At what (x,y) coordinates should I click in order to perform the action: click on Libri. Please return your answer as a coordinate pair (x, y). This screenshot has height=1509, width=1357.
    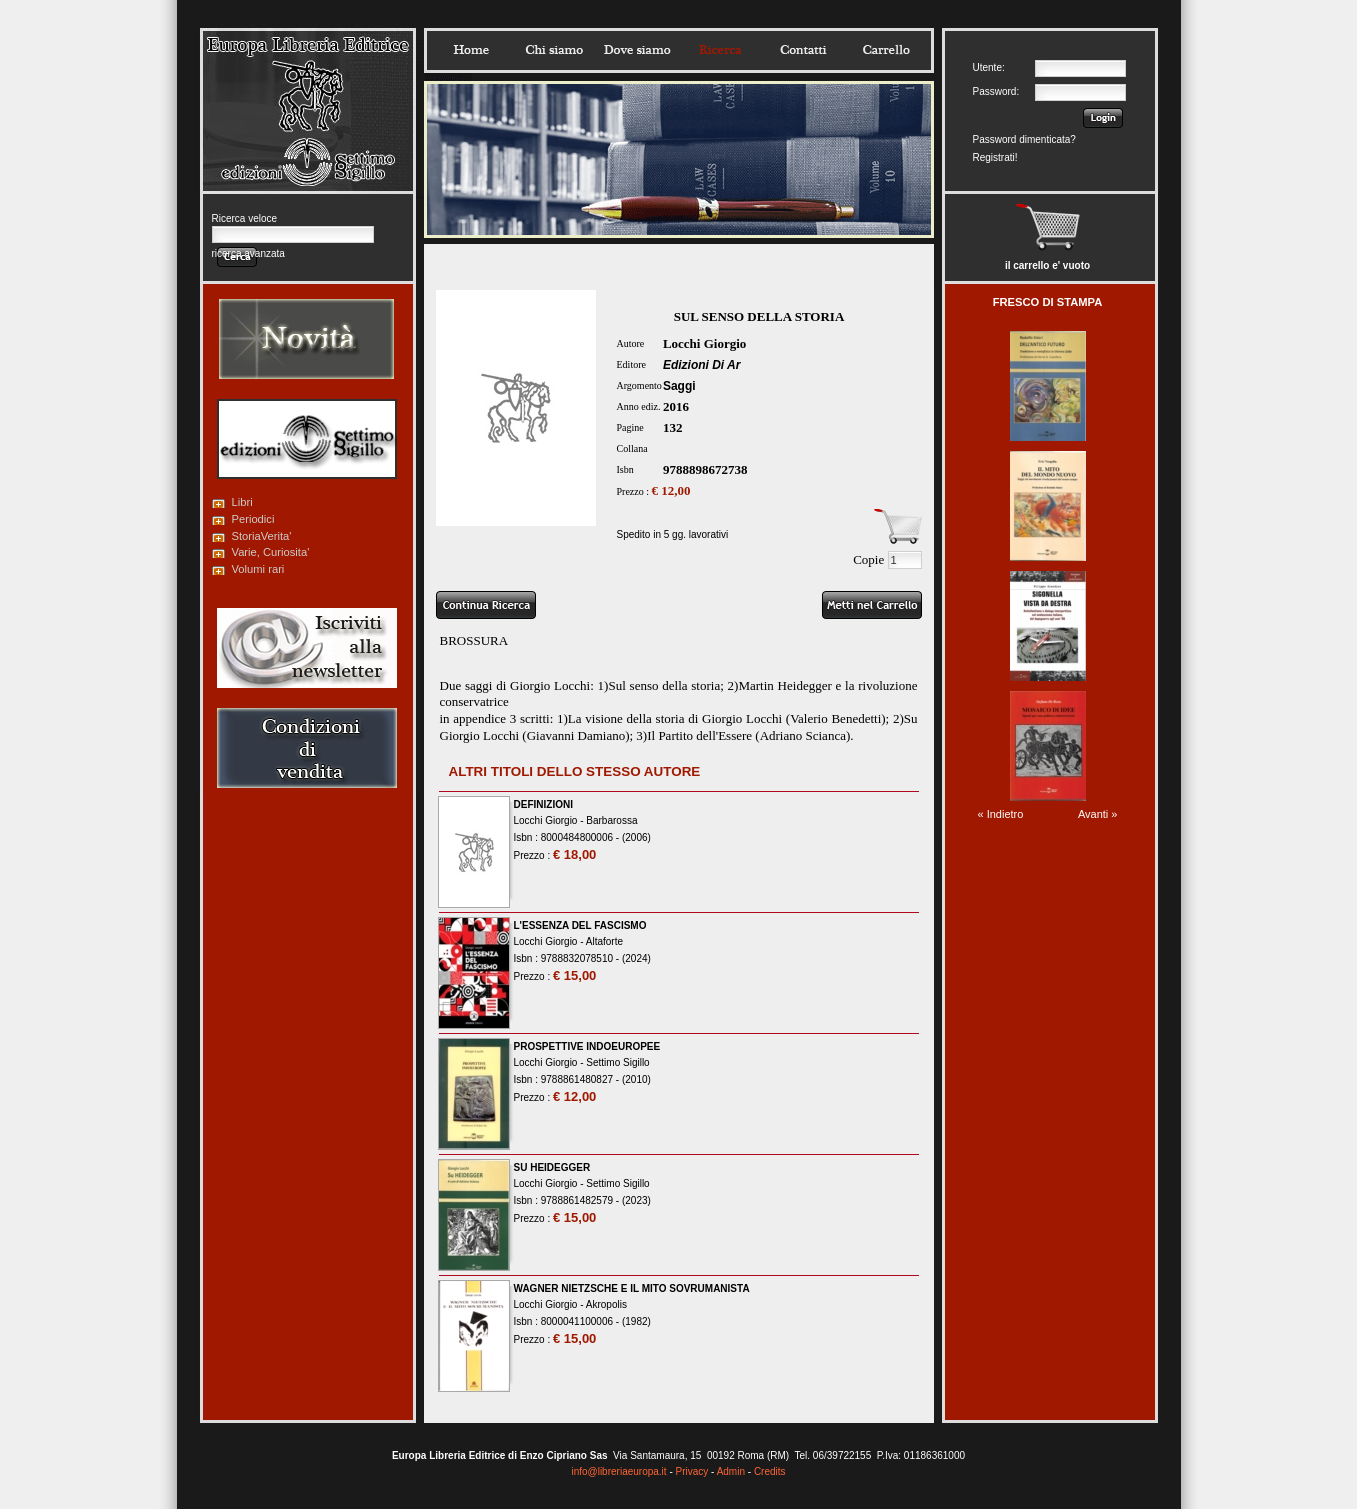
    Looking at the image, I should click on (242, 502).